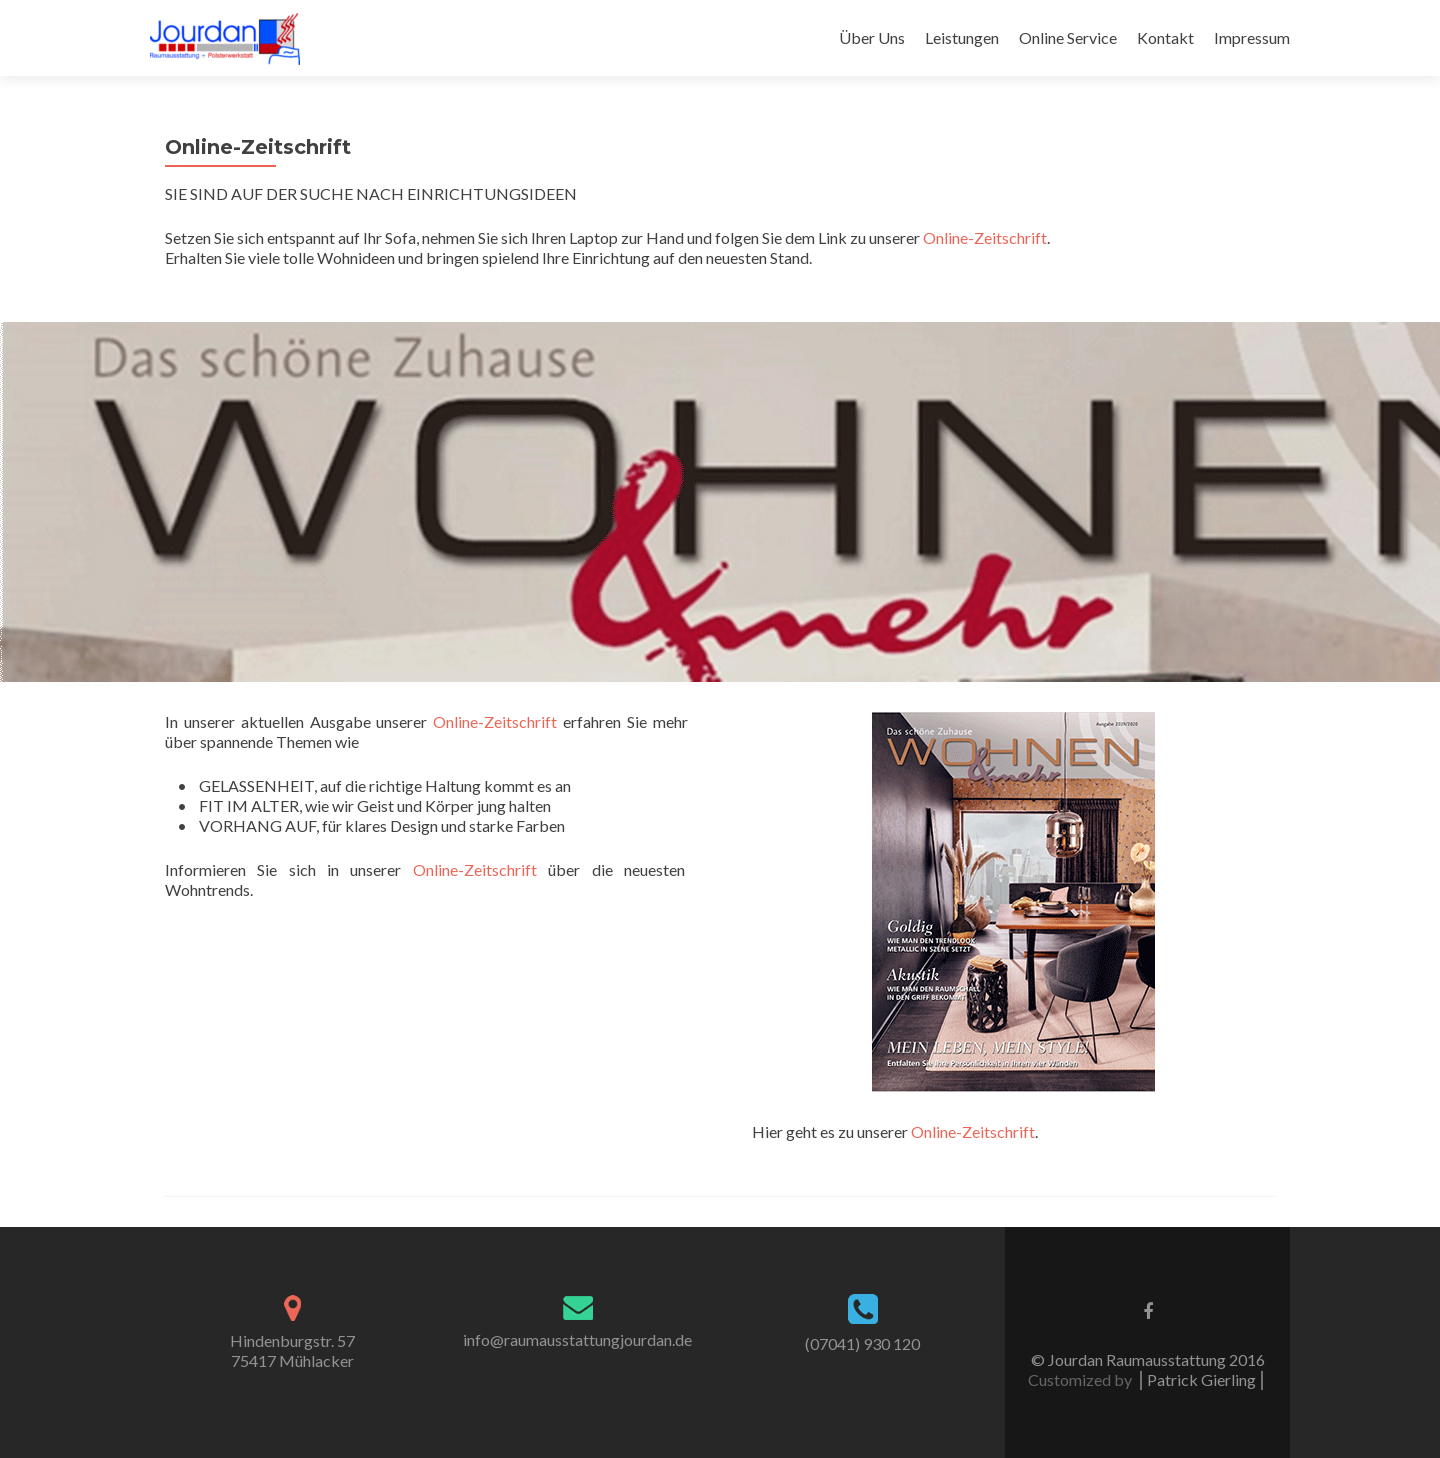  What do you see at coordinates (872, 37) in the screenshot?
I see `Über Uns` at bounding box center [872, 37].